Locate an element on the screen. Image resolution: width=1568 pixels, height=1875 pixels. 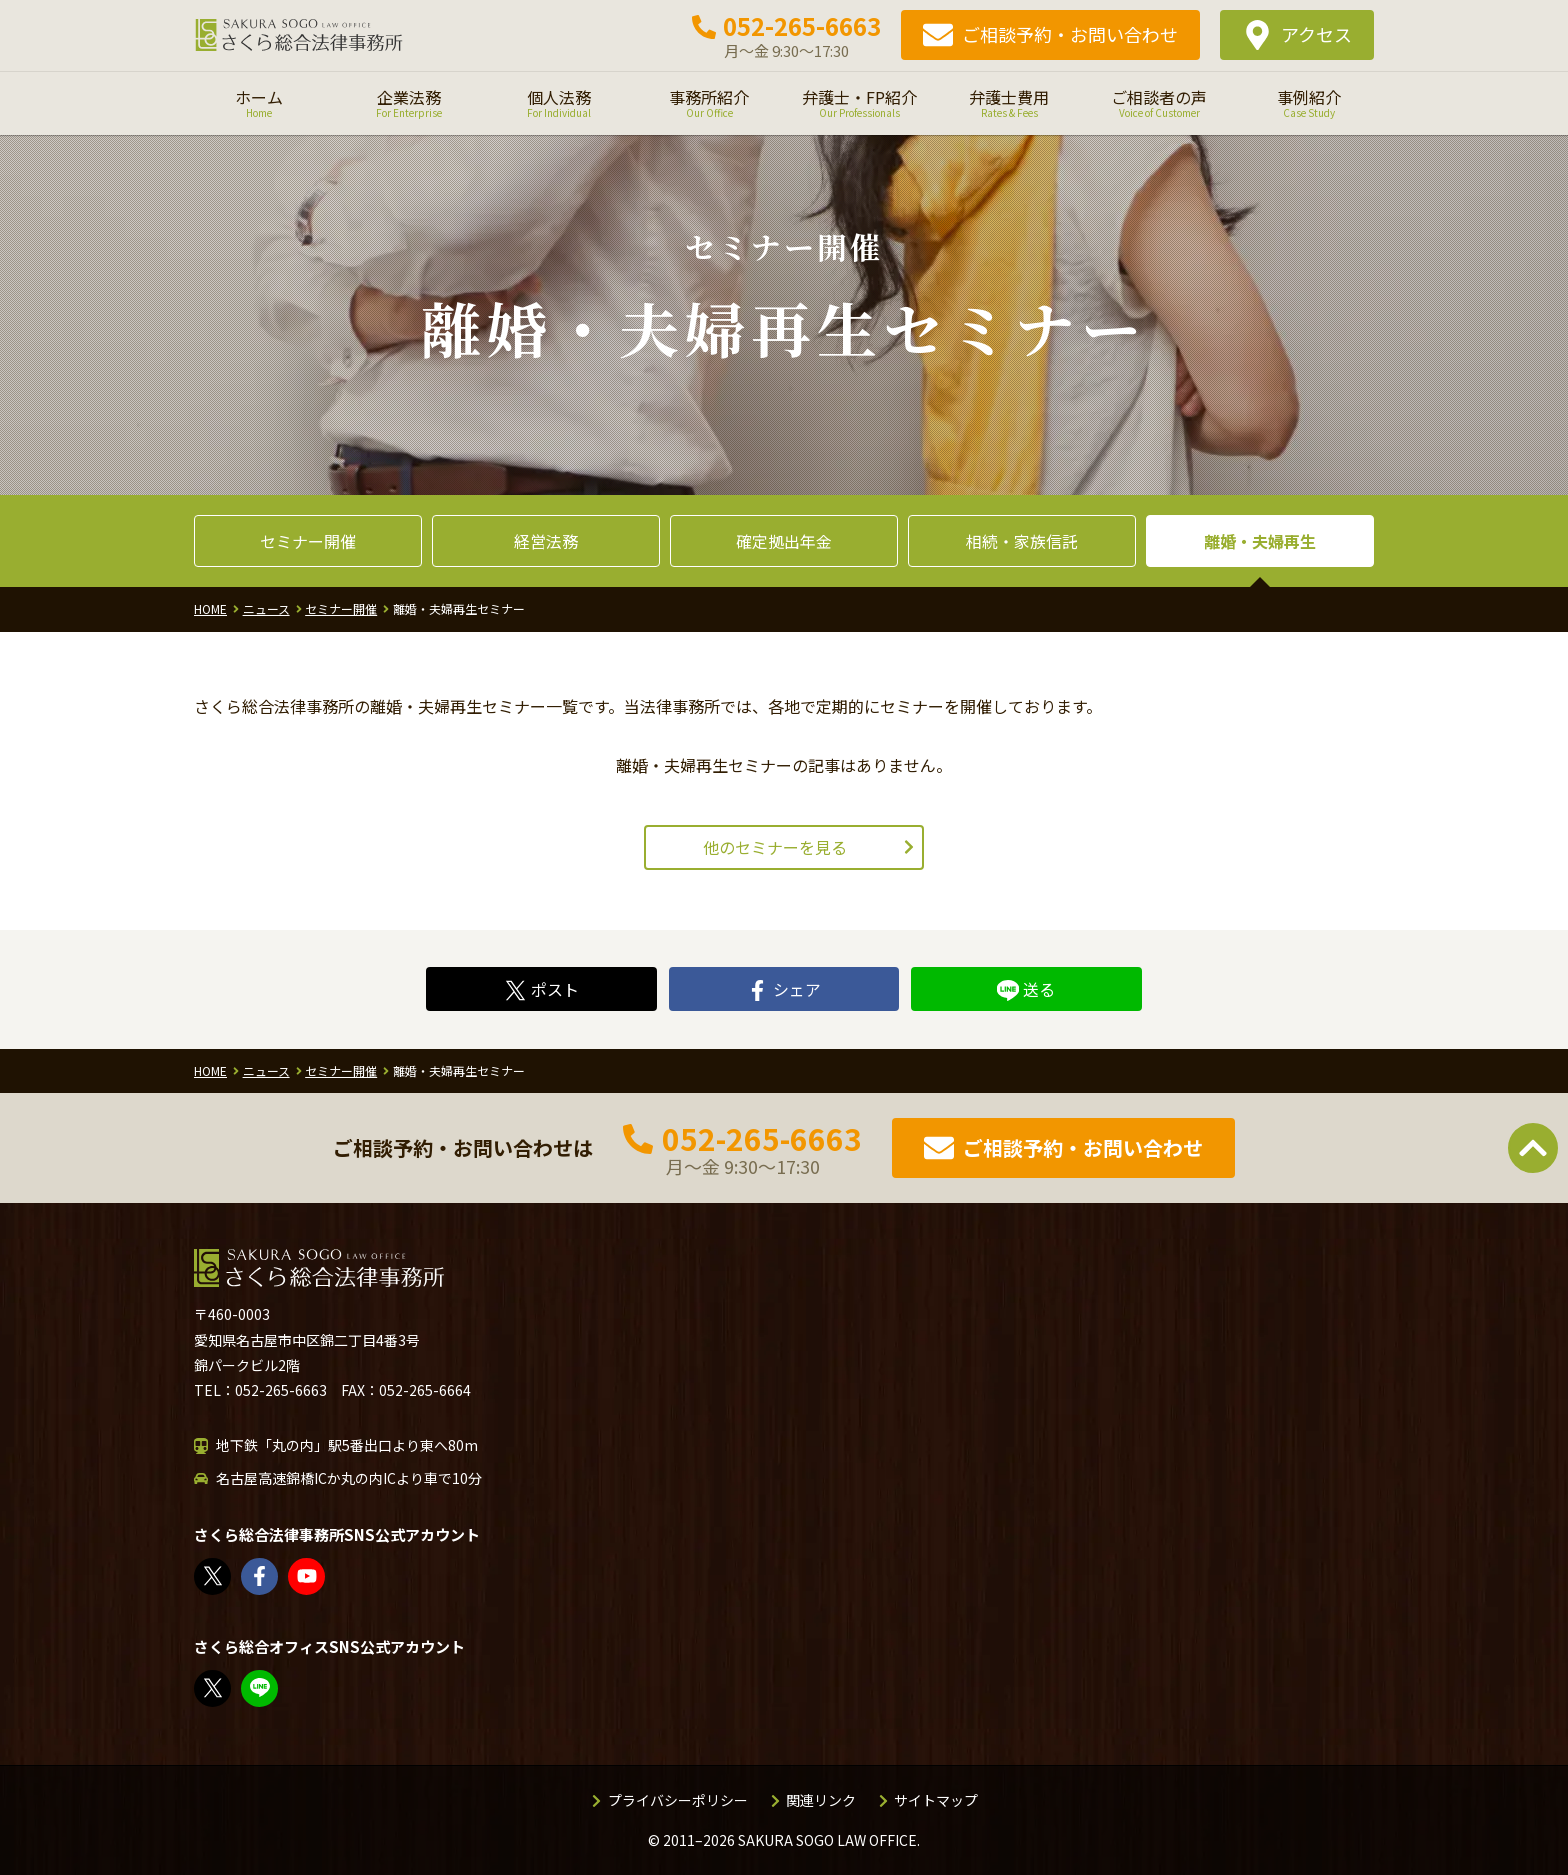
ホーム is located at coordinates (259, 103).